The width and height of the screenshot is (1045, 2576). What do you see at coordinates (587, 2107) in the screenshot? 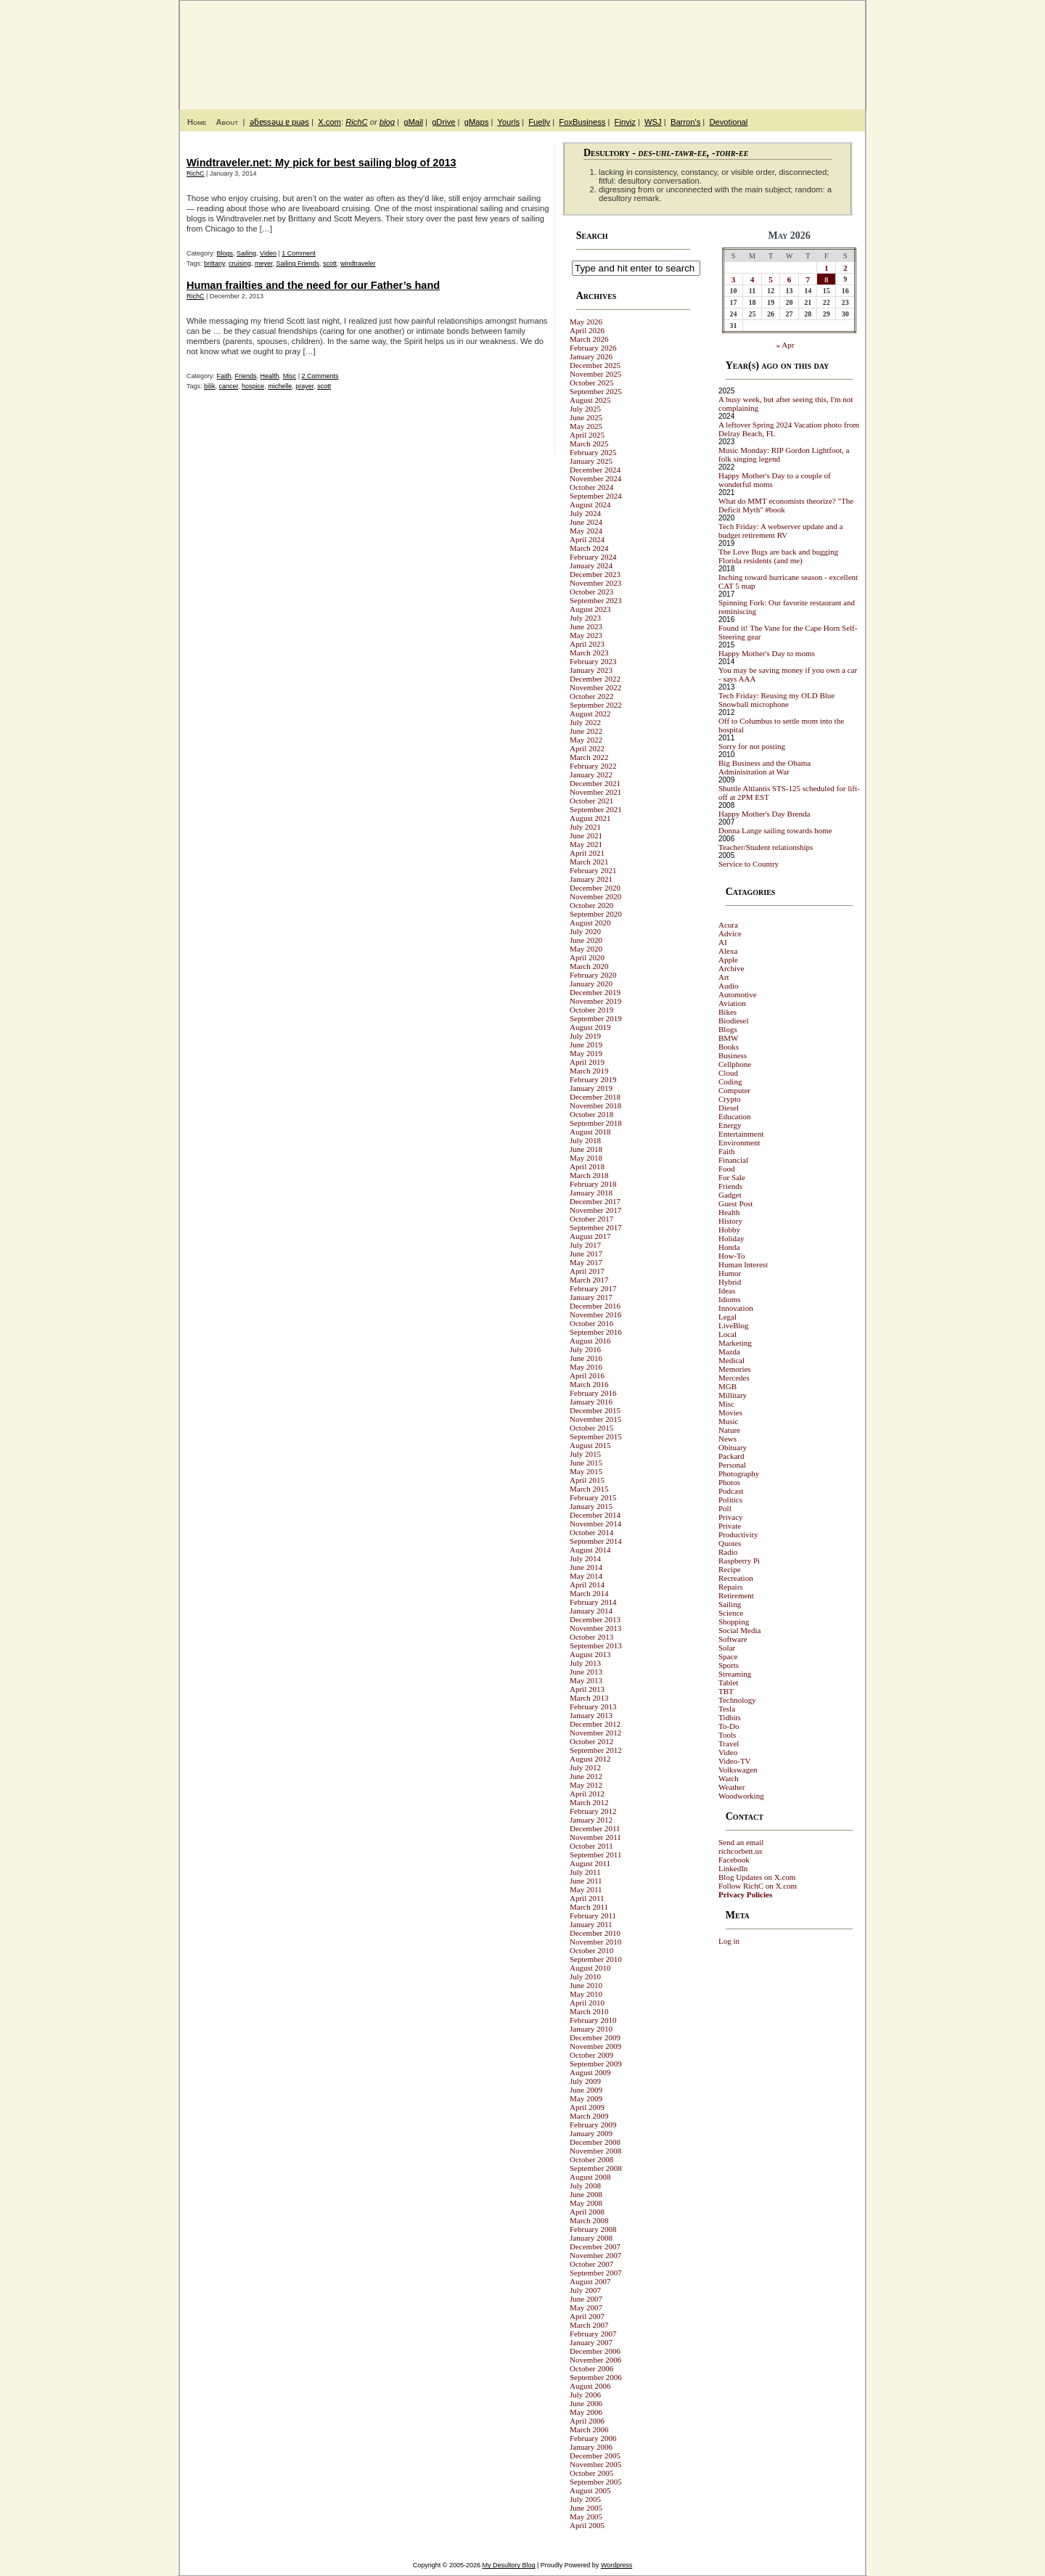
I see `April 2009` at bounding box center [587, 2107].